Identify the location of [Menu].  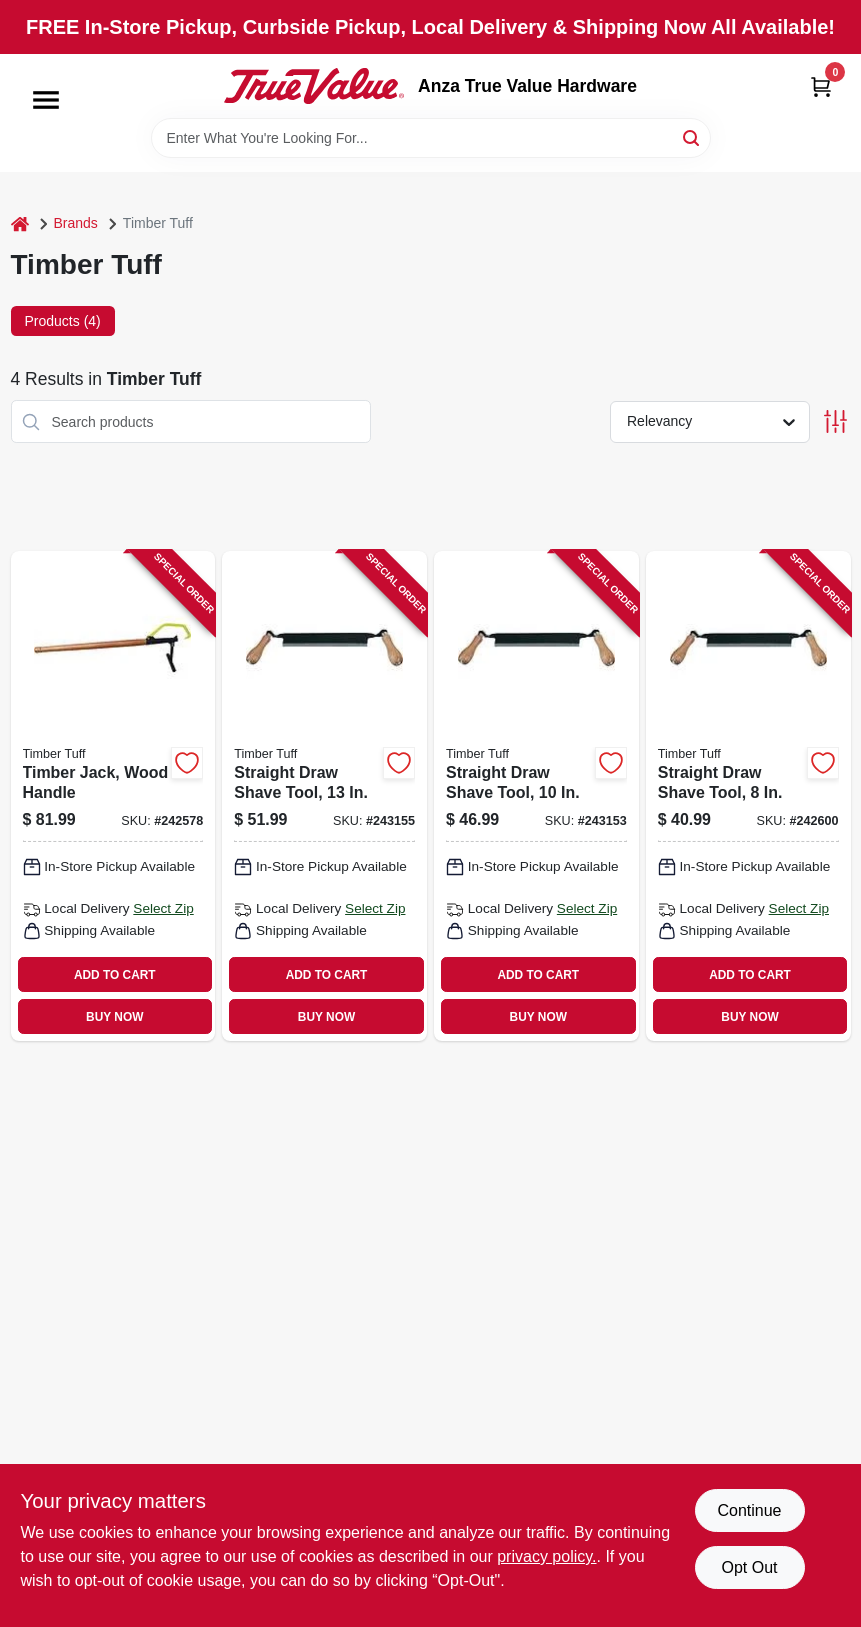
(46, 100).